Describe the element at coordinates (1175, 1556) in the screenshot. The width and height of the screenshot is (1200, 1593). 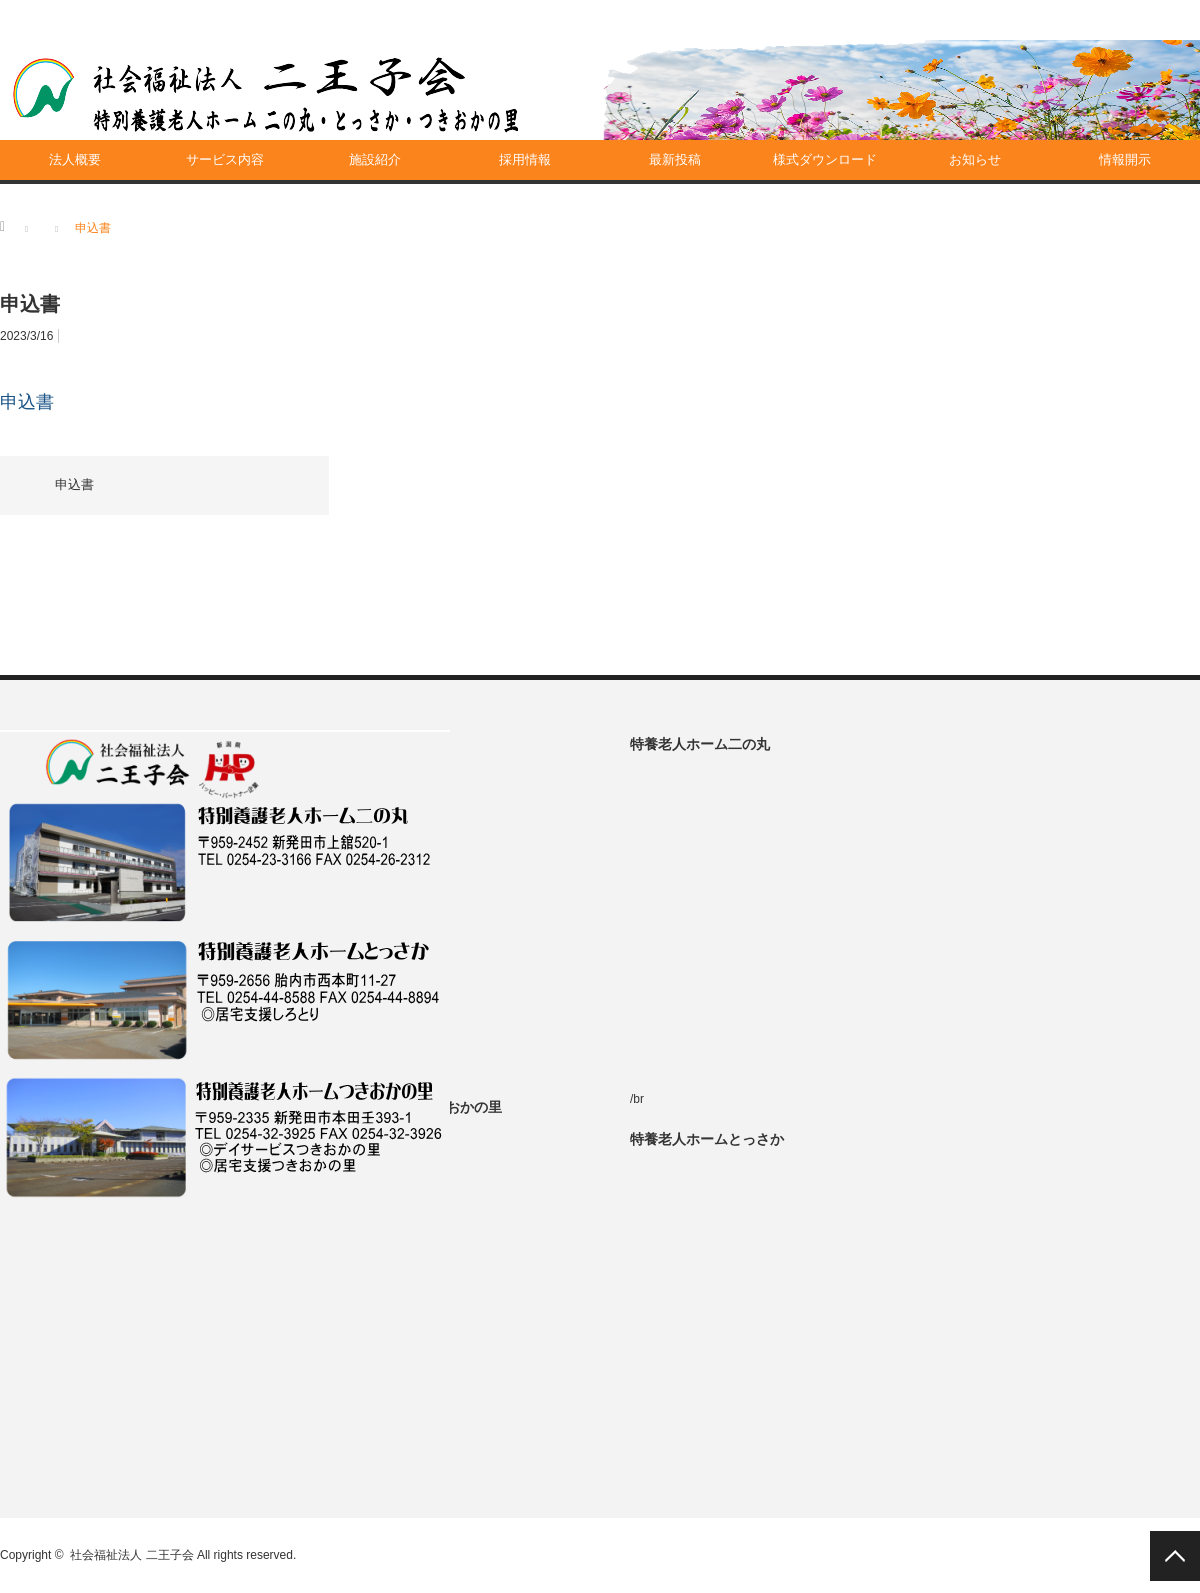
I see `PAGE TOP` at that location.